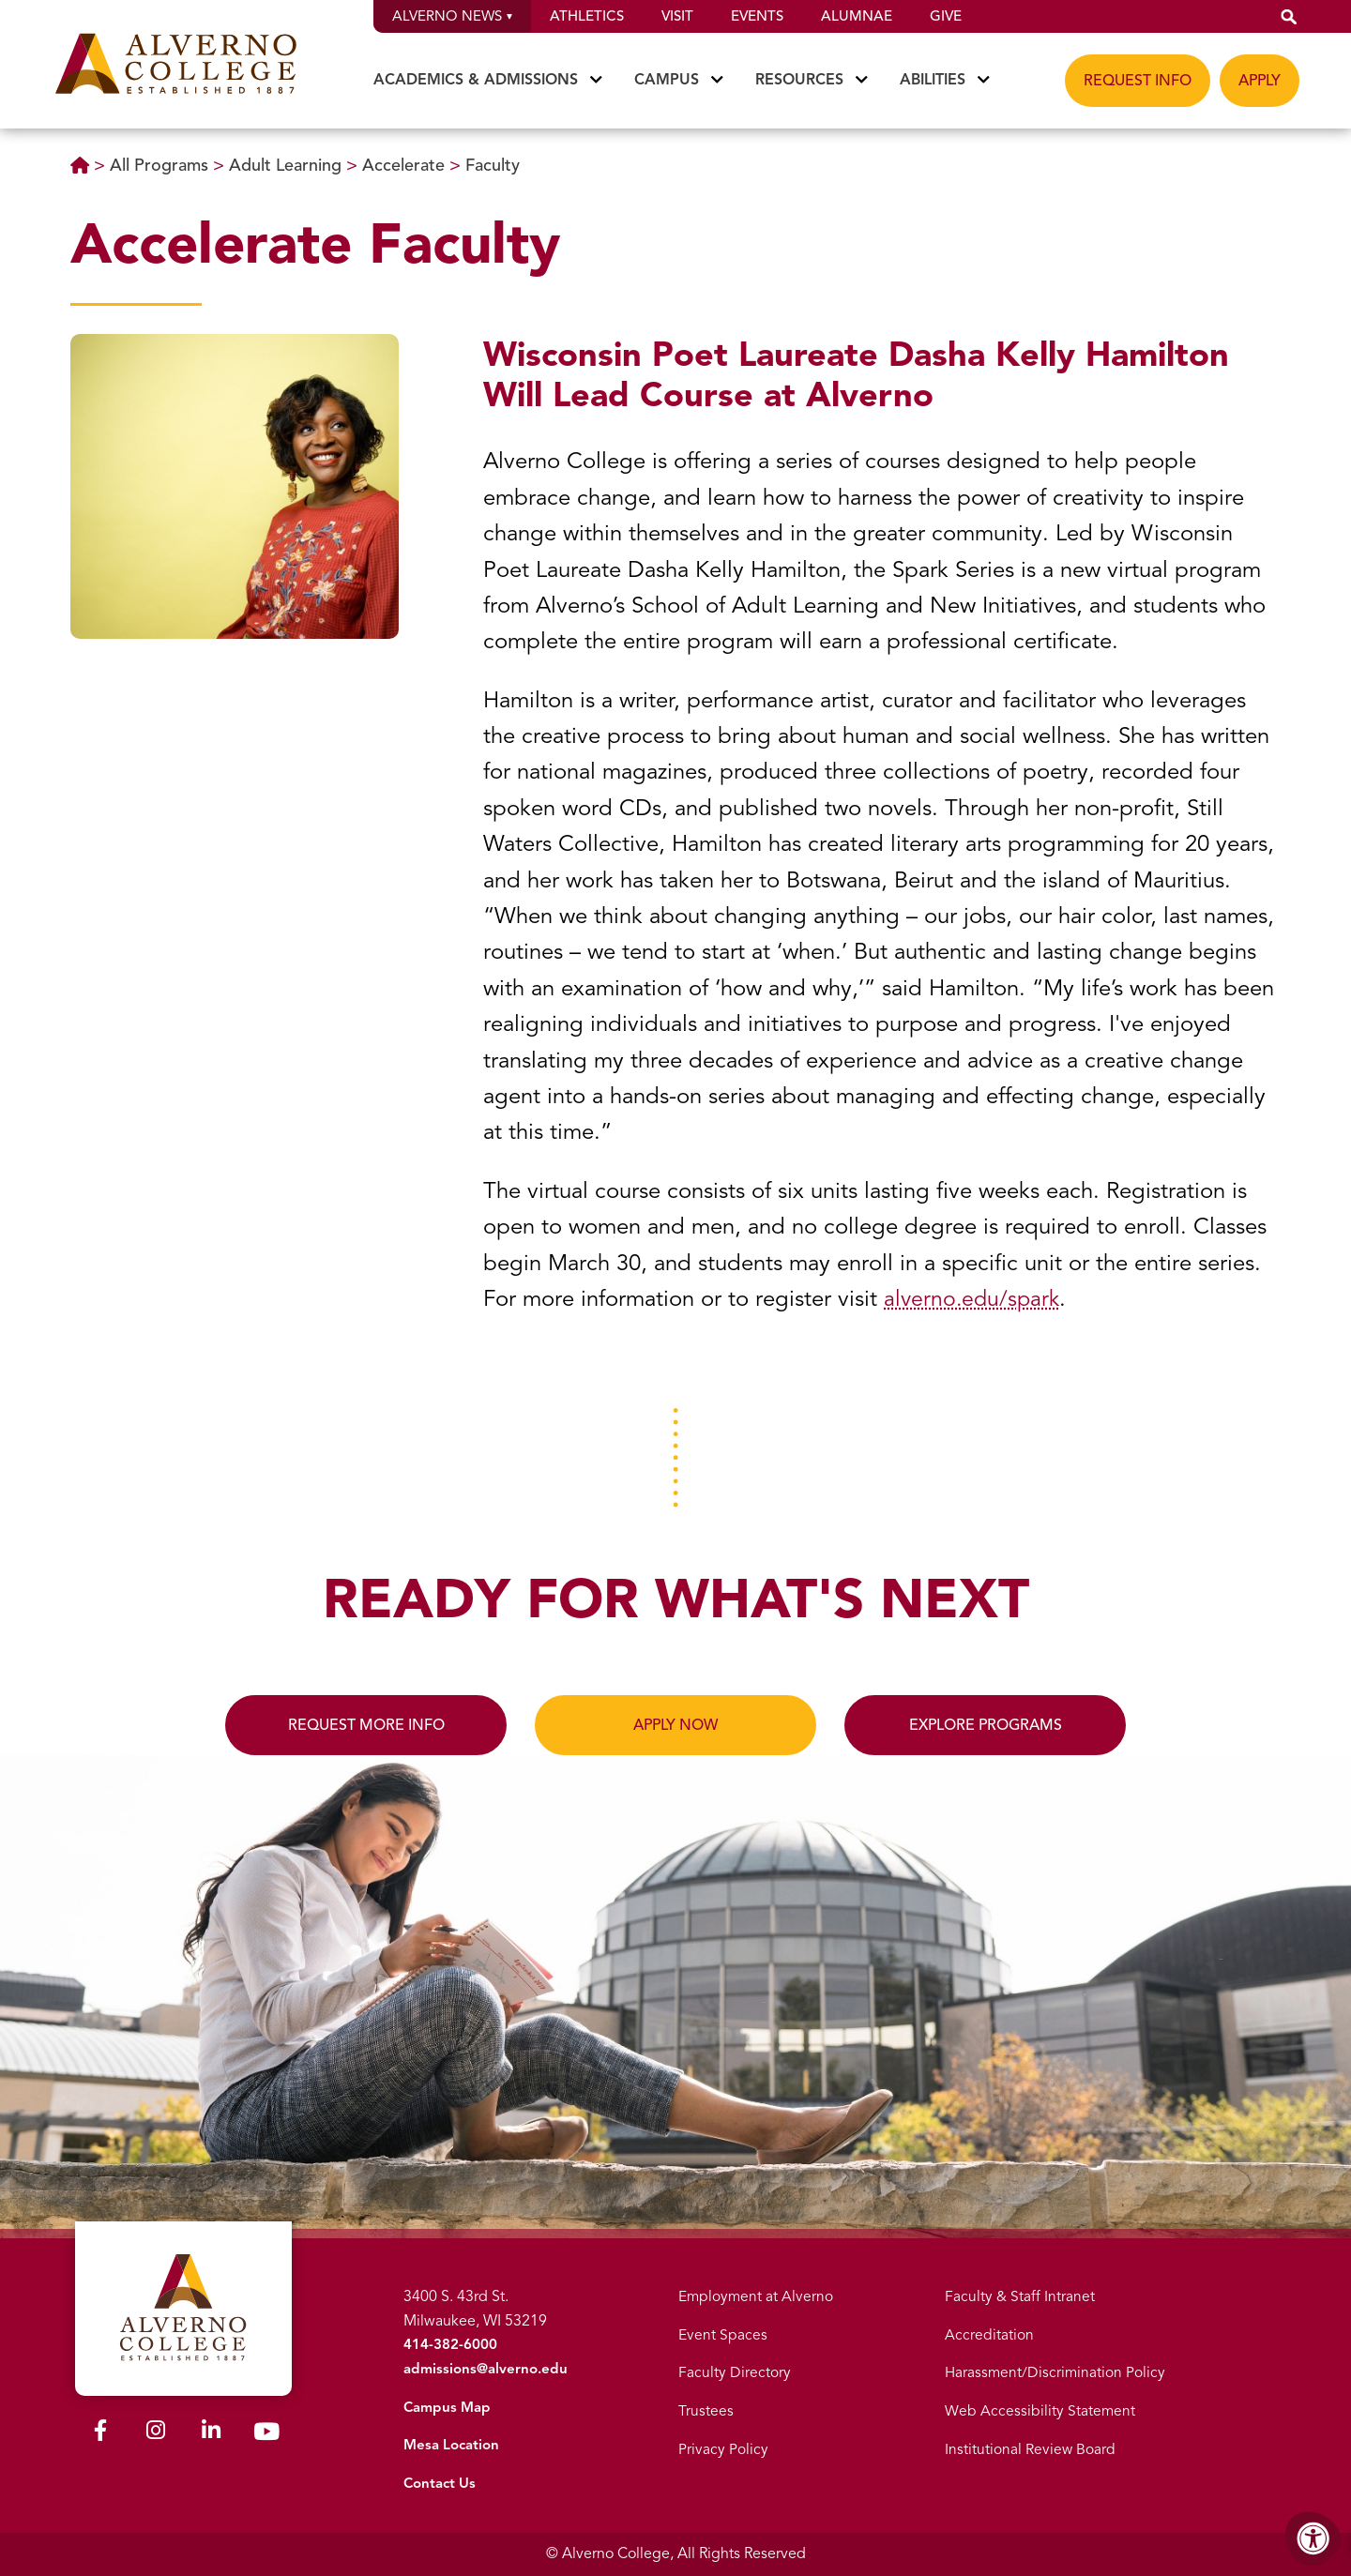 Image resolution: width=1351 pixels, height=2576 pixels. What do you see at coordinates (677, 16) in the screenshot?
I see `Visit` at bounding box center [677, 16].